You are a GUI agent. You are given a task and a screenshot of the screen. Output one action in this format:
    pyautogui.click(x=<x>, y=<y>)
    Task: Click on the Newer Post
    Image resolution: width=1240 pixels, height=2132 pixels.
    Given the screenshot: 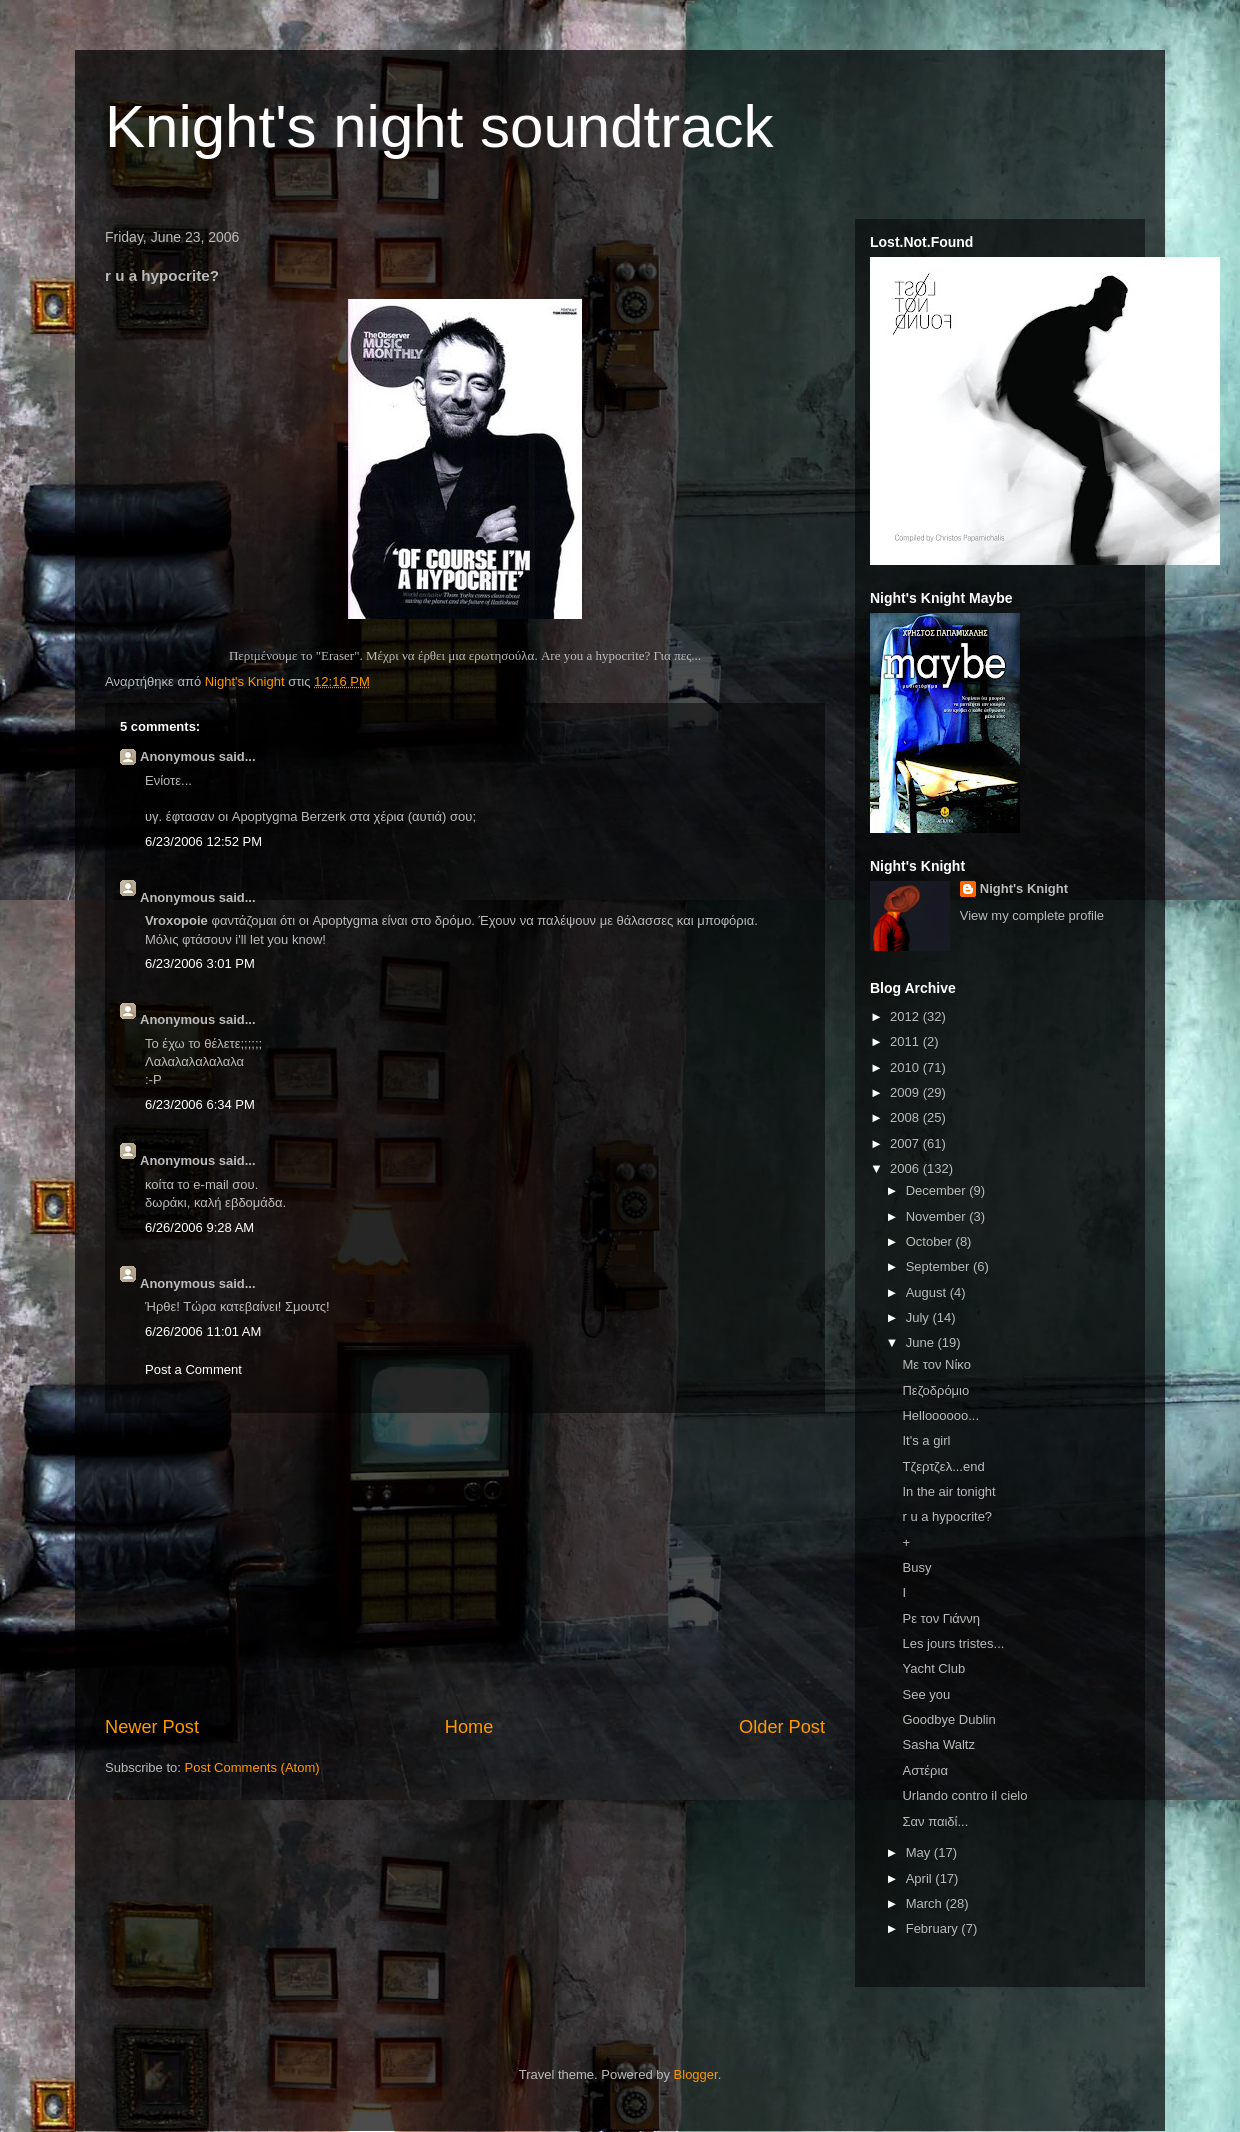 What is the action you would take?
    pyautogui.click(x=152, y=1727)
    